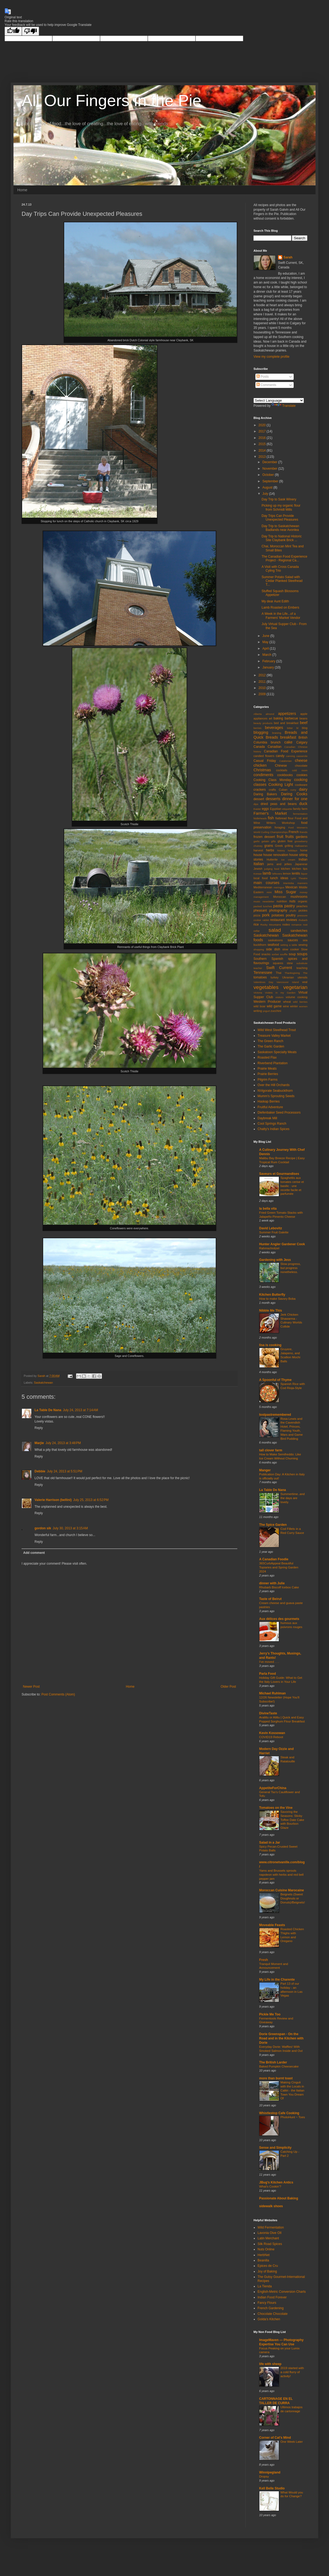 The height and width of the screenshot is (2576, 329). Describe the element at coordinates (304, 982) in the screenshot. I see `veal` at that location.